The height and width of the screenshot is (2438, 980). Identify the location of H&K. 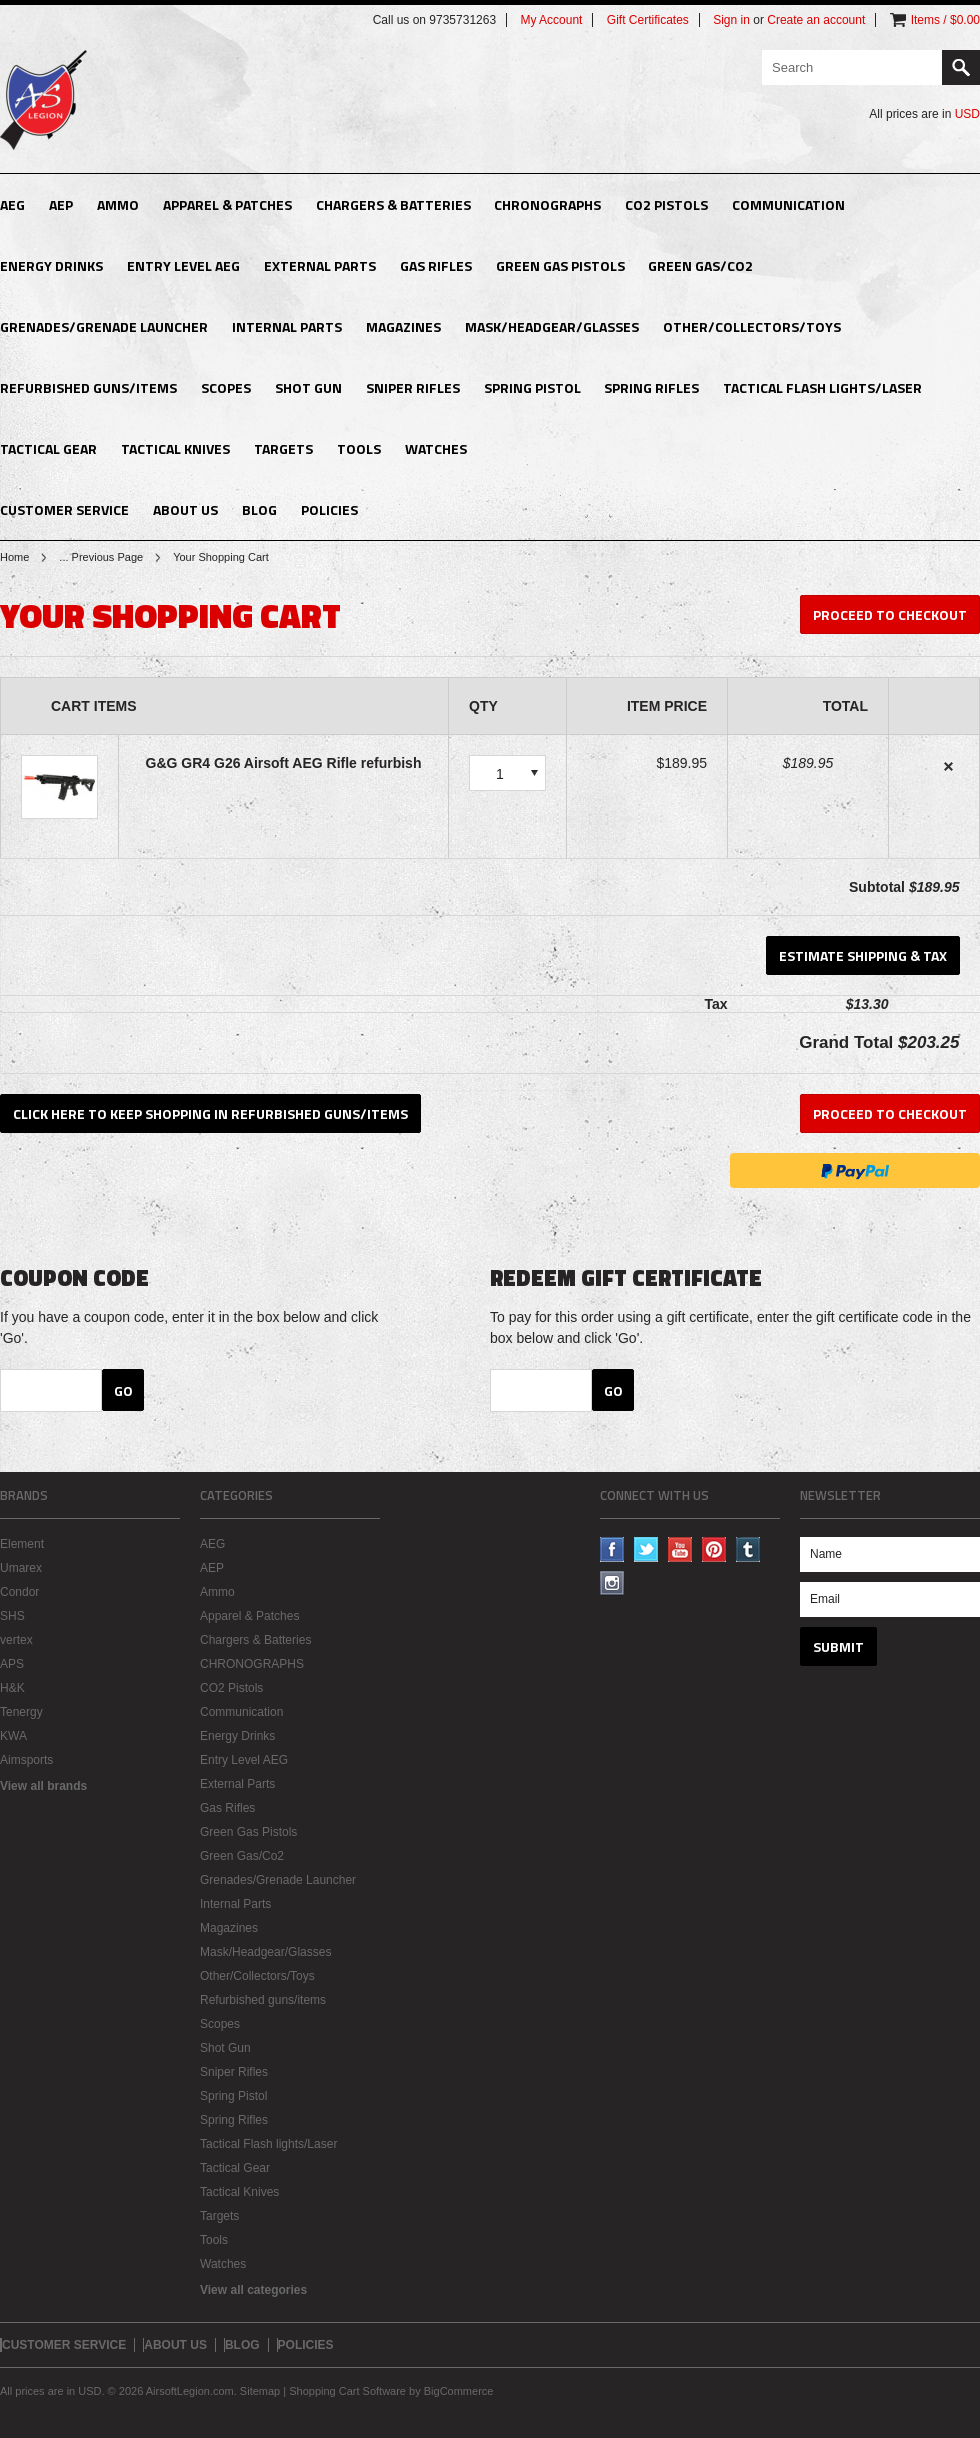
(12, 1688).